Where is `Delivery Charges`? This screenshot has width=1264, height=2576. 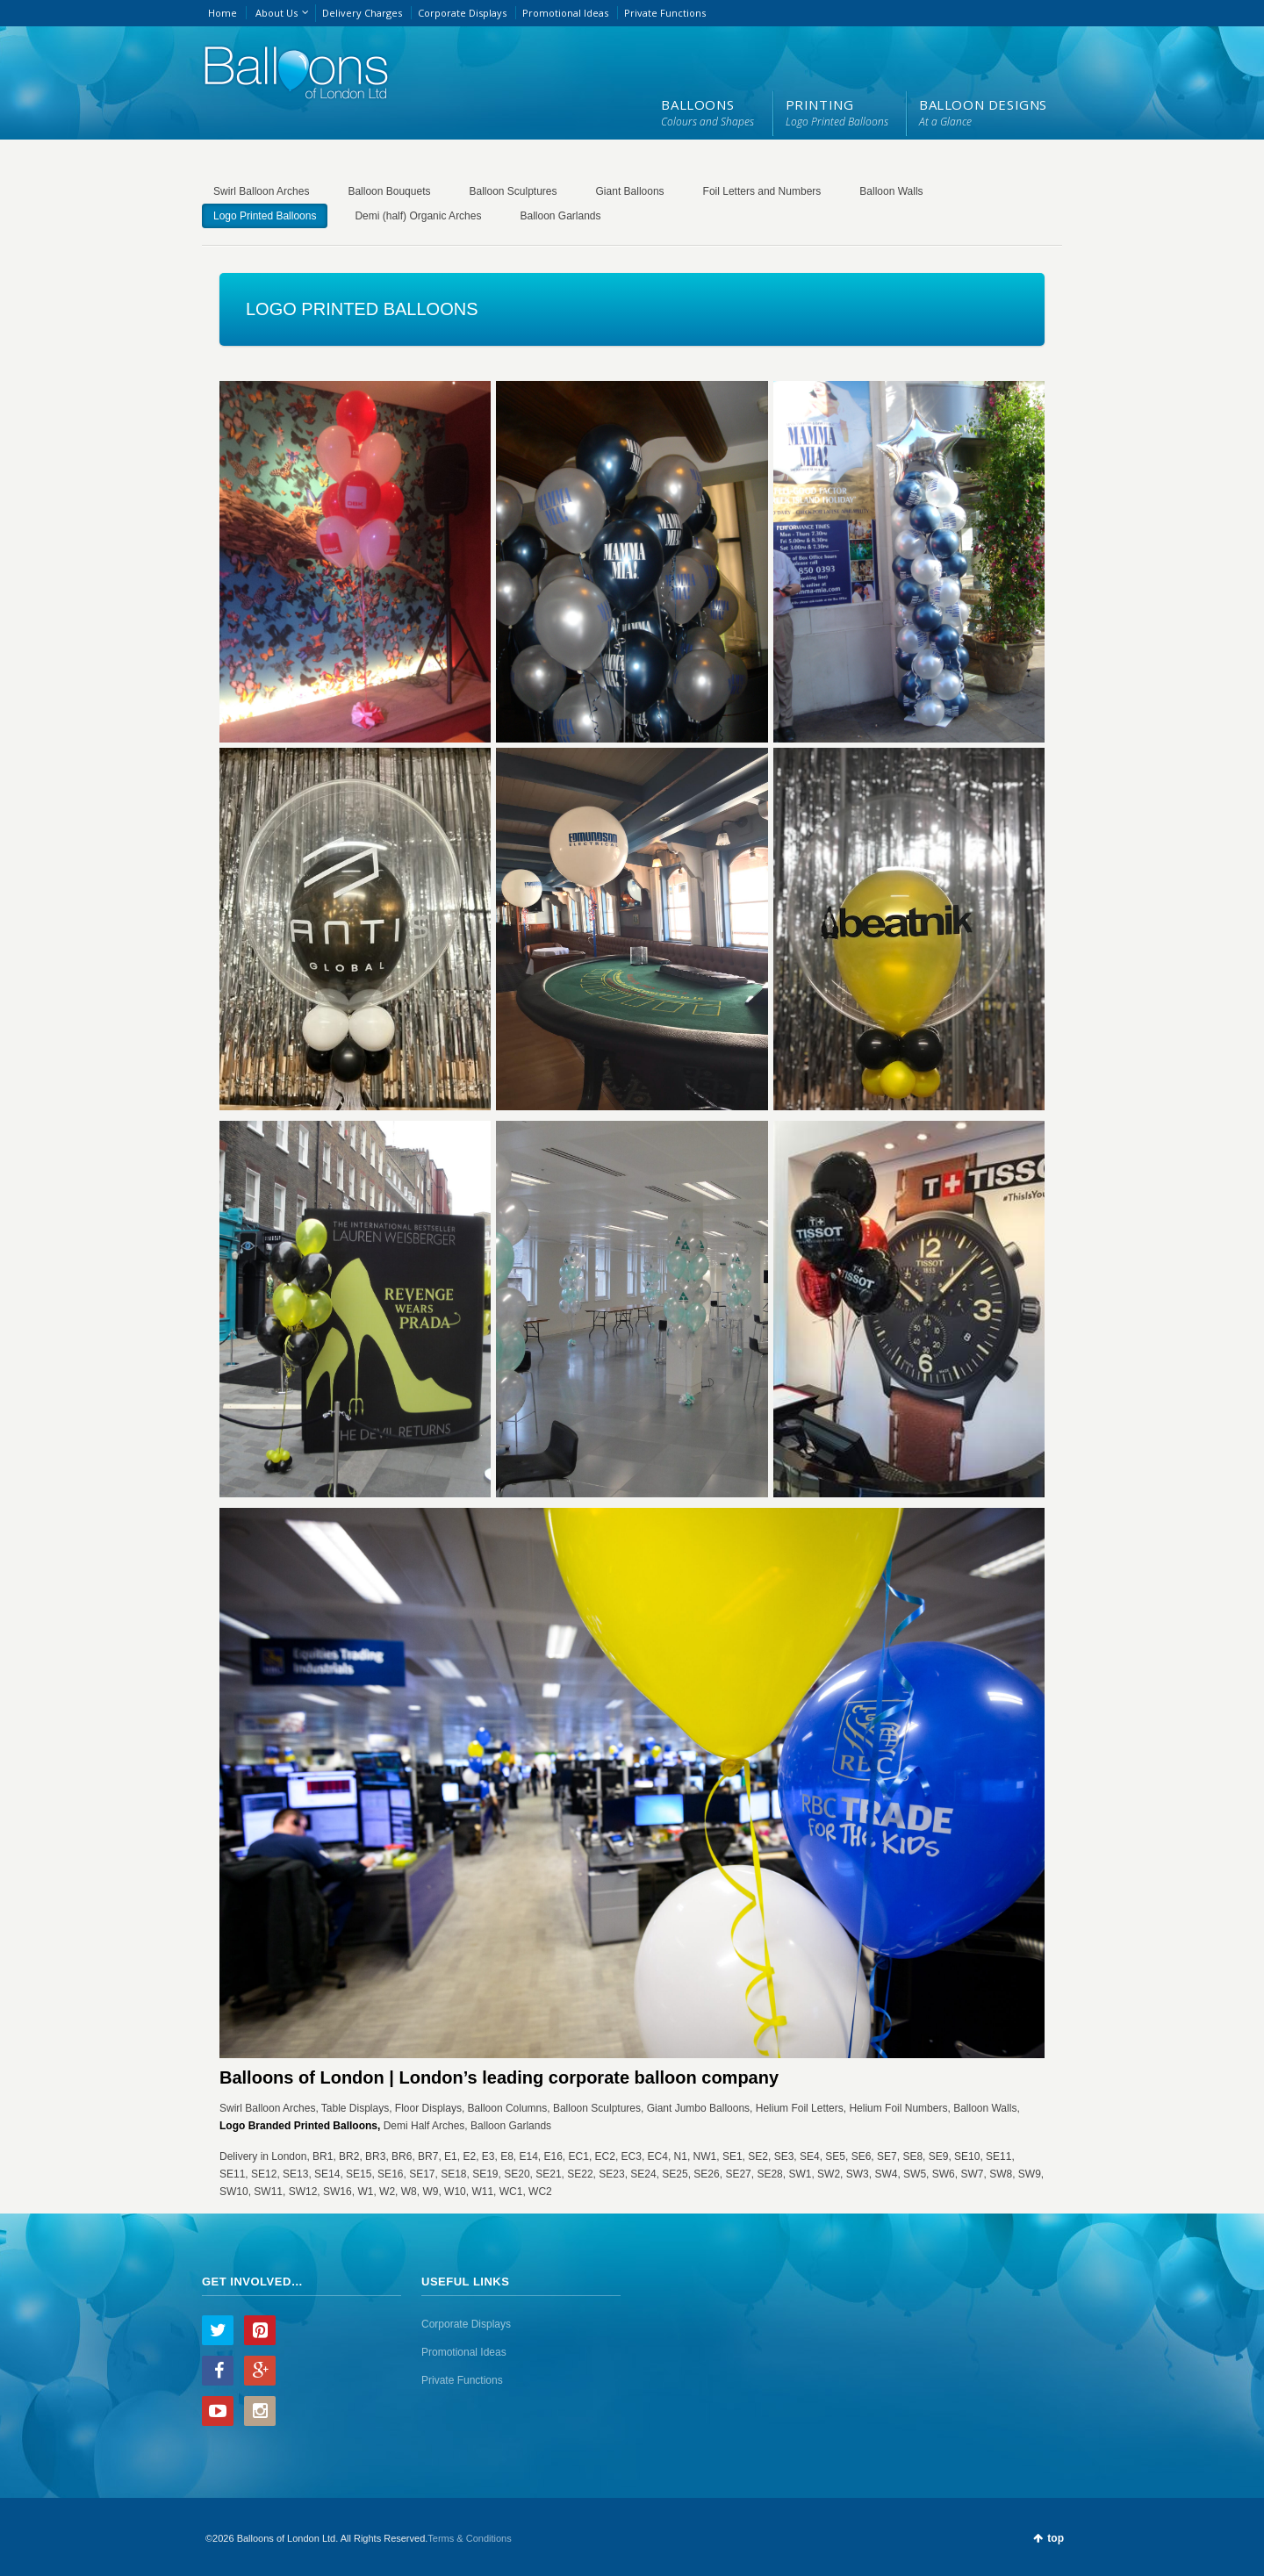
Delivery Charges is located at coordinates (362, 12).